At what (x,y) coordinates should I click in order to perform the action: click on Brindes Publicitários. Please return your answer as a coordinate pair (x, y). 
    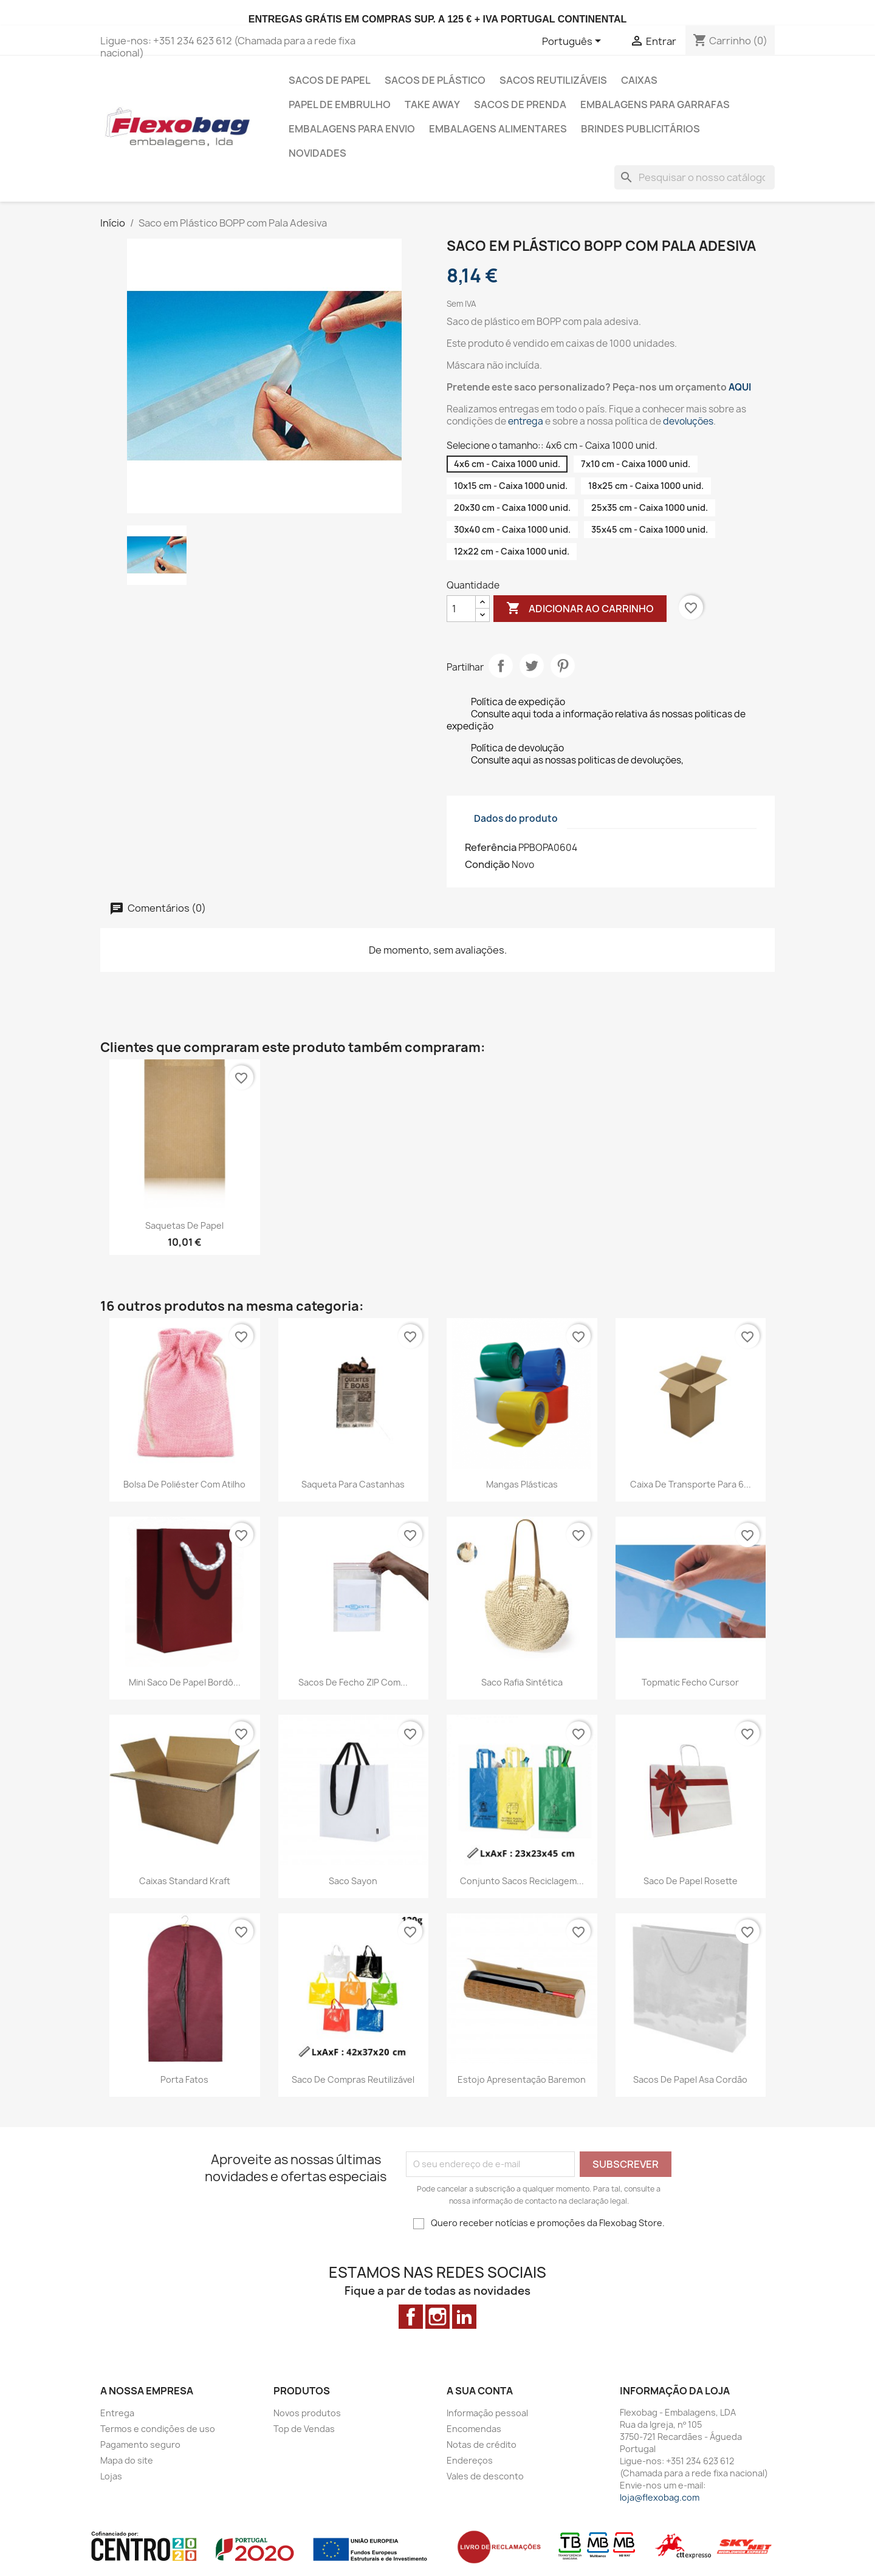
    Looking at the image, I should click on (640, 128).